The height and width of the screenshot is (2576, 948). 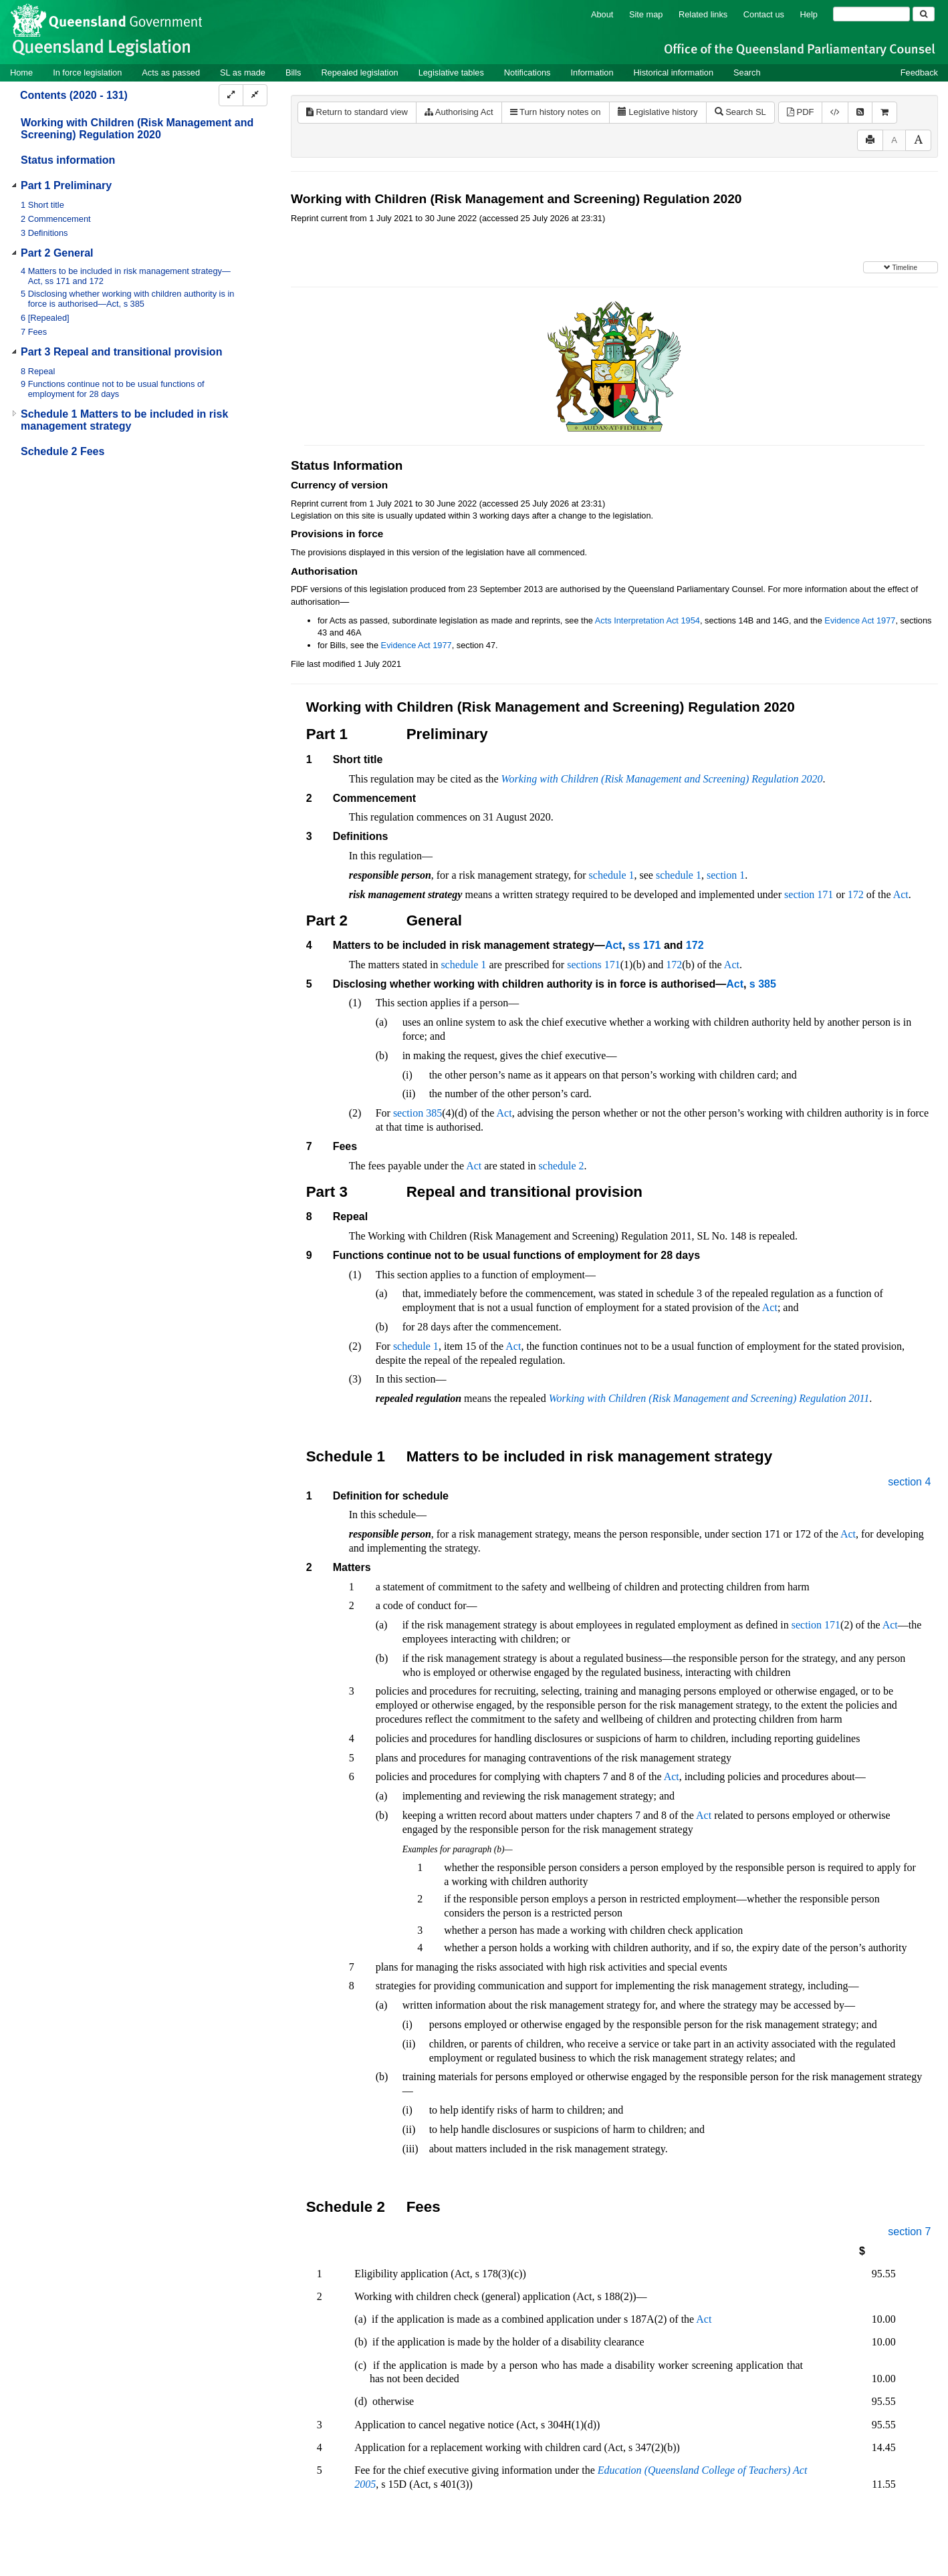 What do you see at coordinates (763, 14) in the screenshot?
I see `Contact us` at bounding box center [763, 14].